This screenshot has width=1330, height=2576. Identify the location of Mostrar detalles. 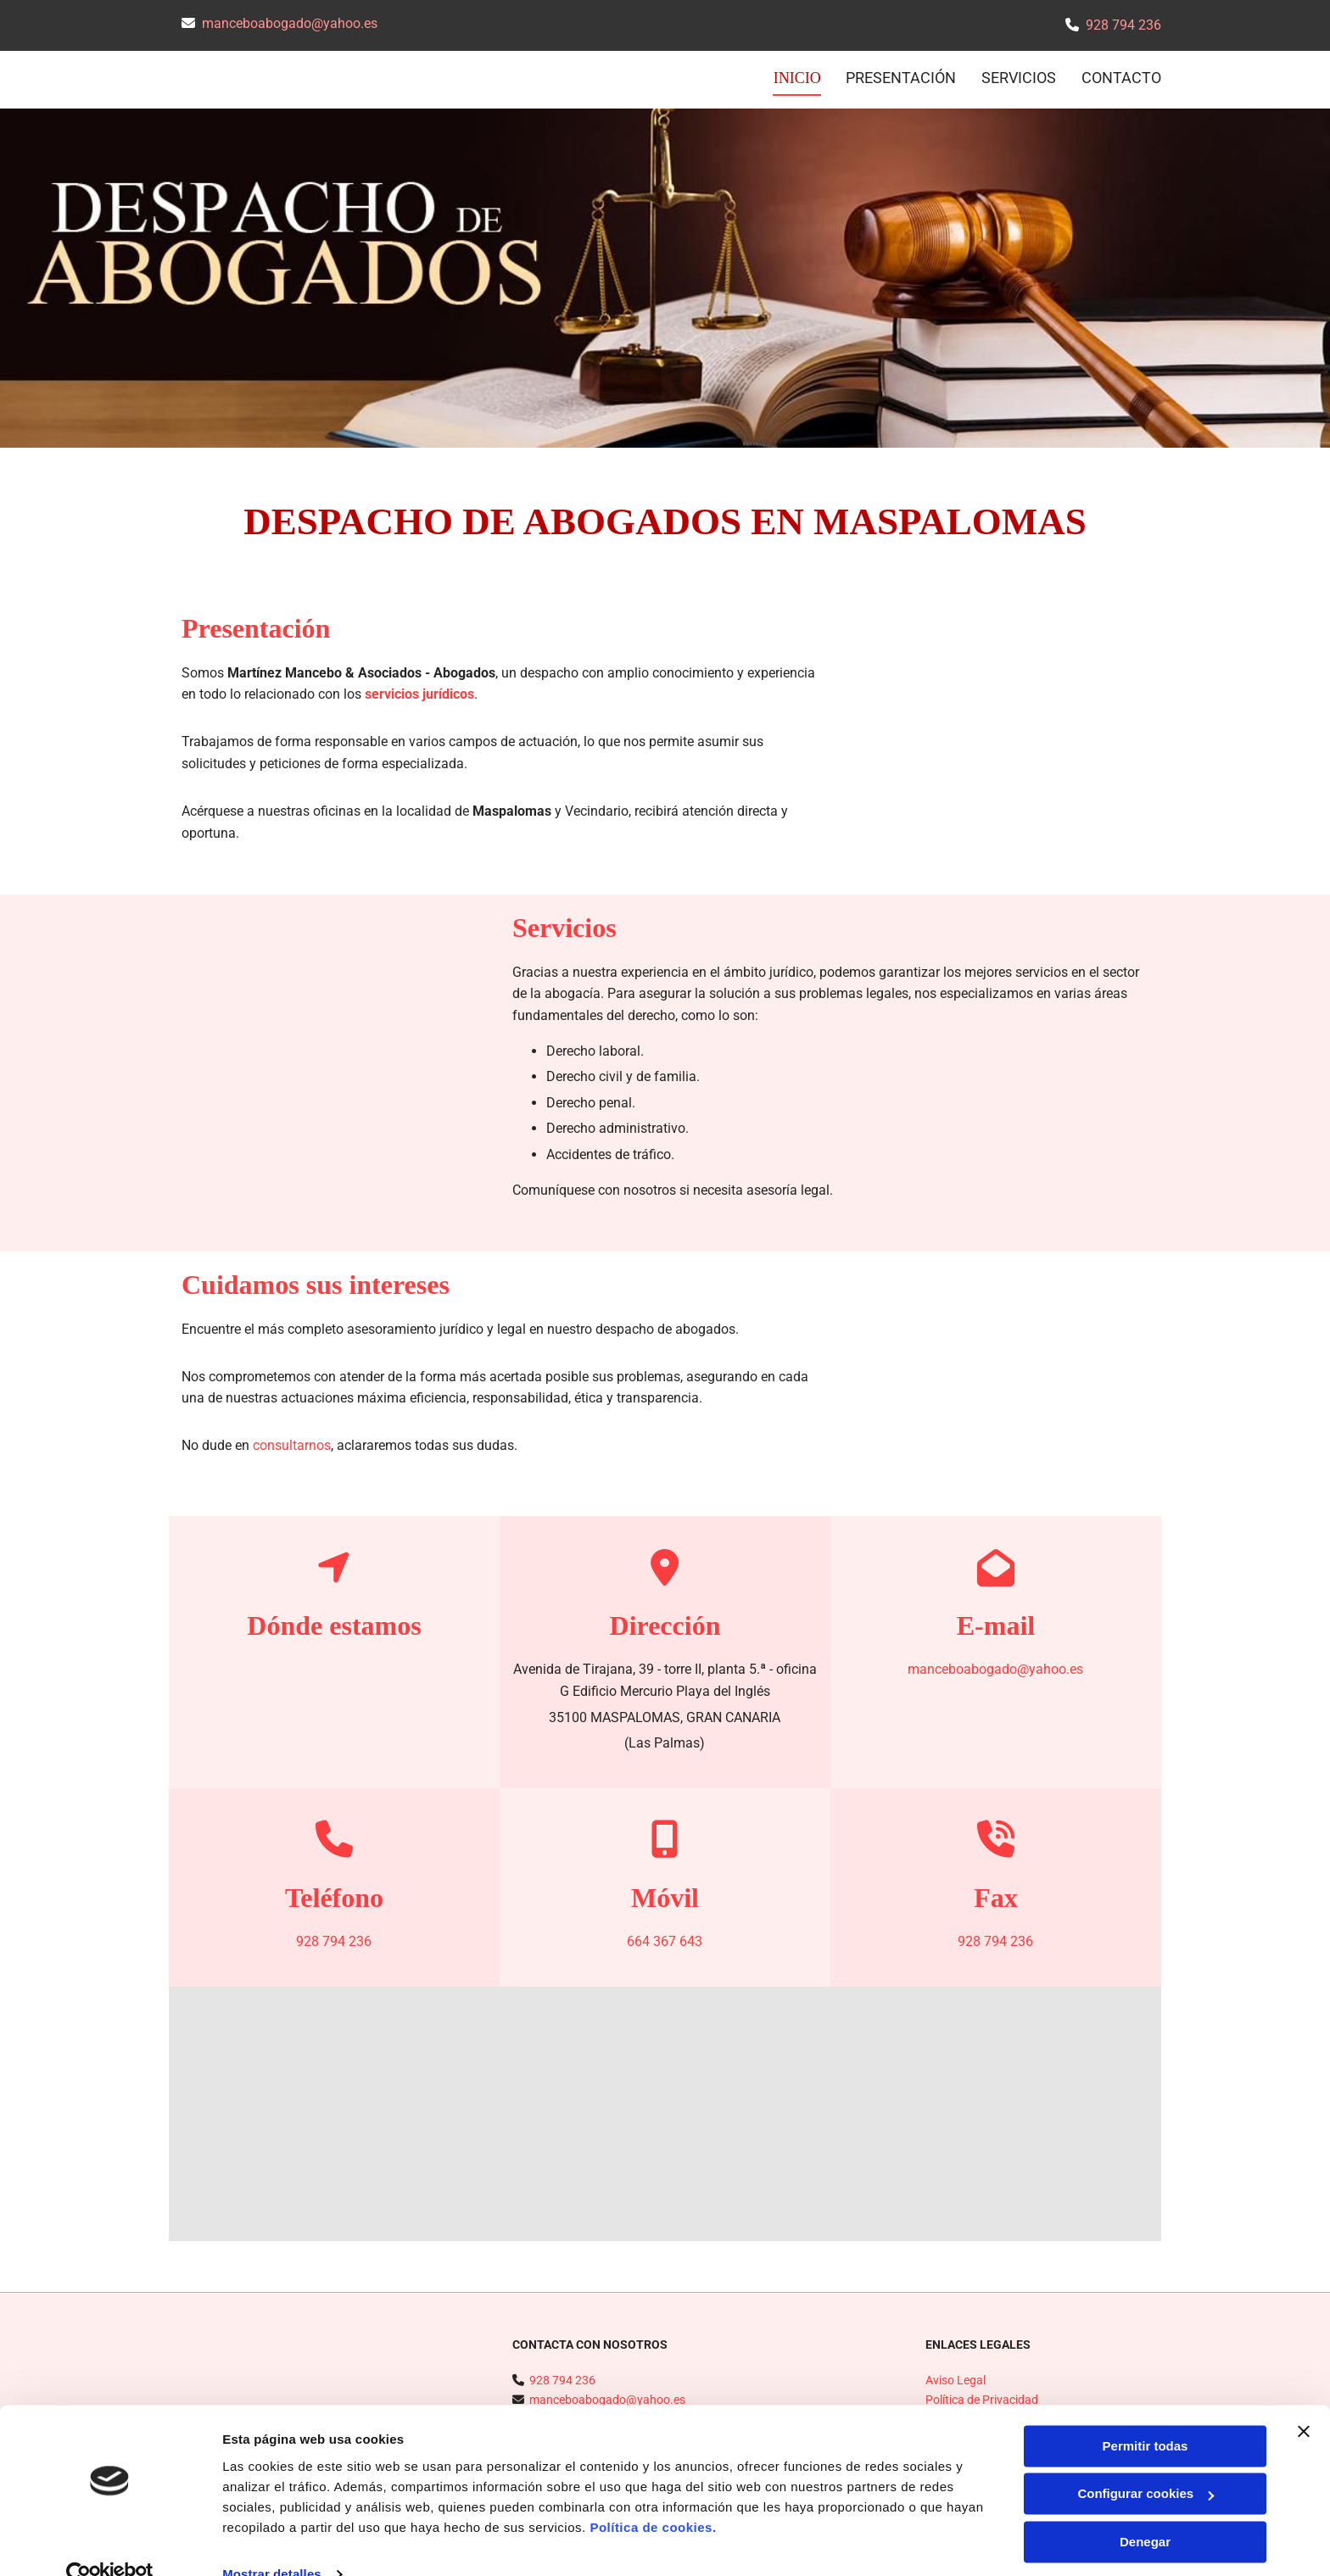
(271, 2542).